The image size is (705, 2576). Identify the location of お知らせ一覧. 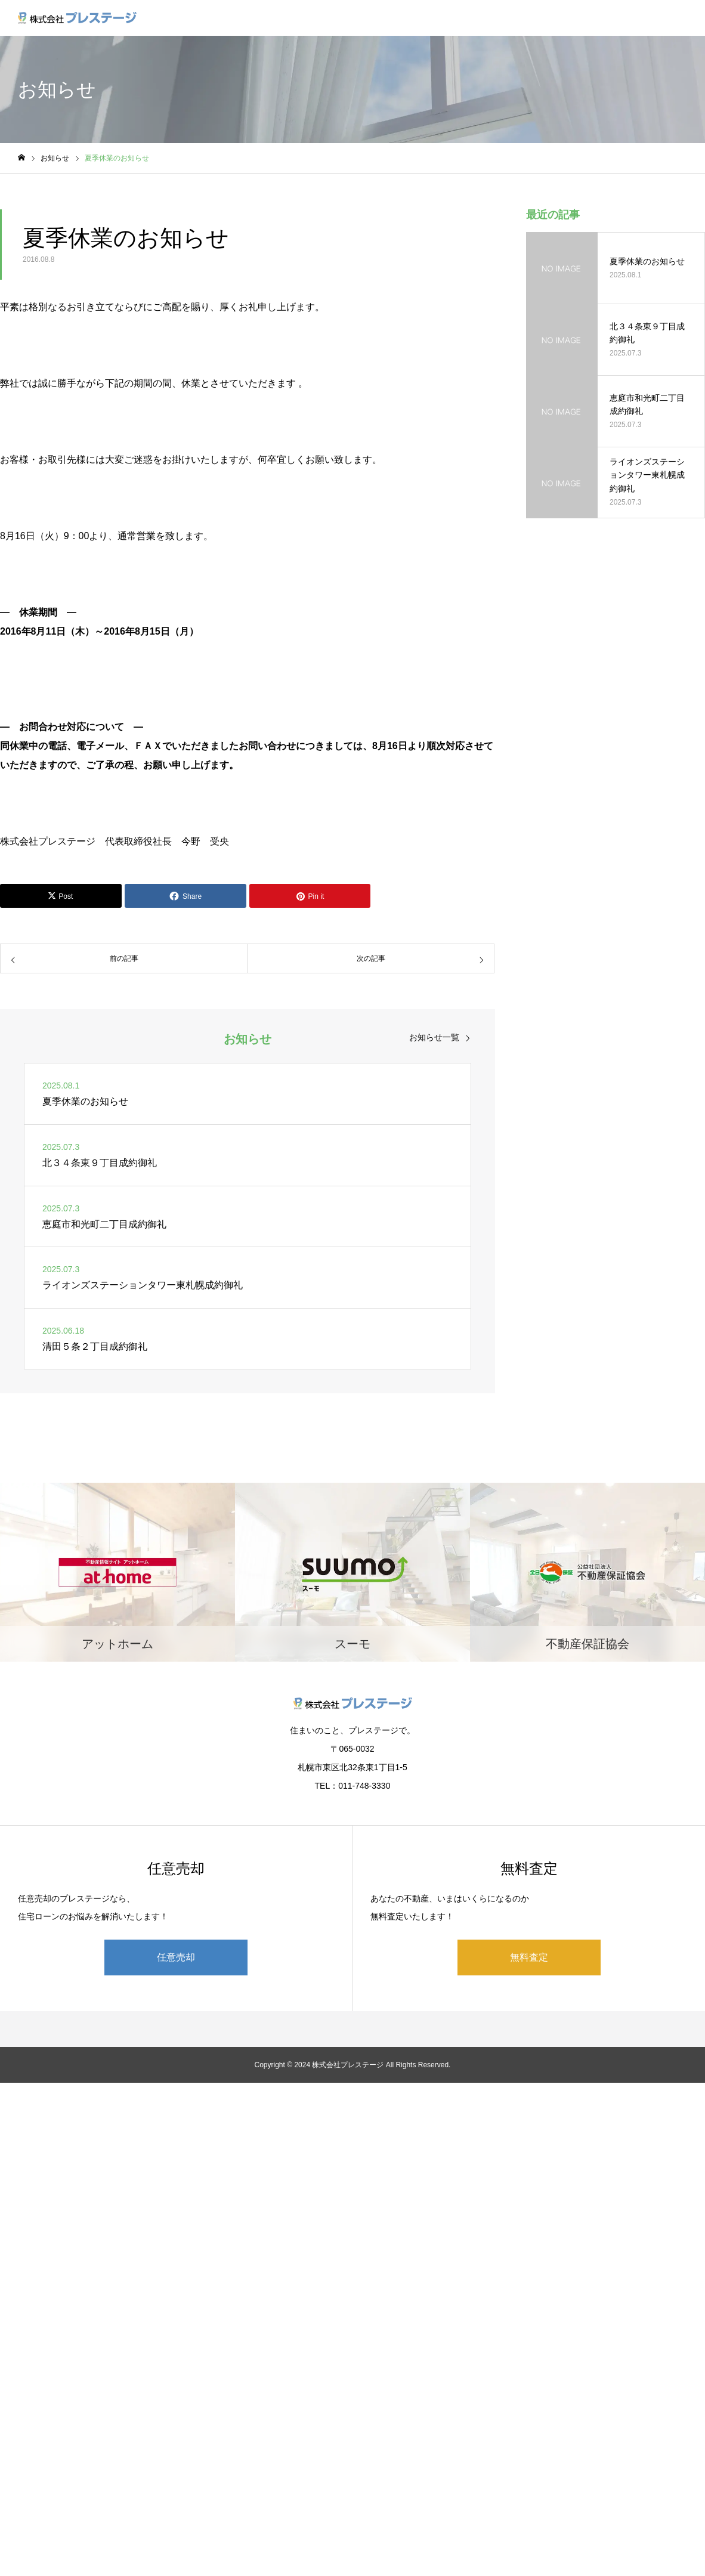
(434, 1037).